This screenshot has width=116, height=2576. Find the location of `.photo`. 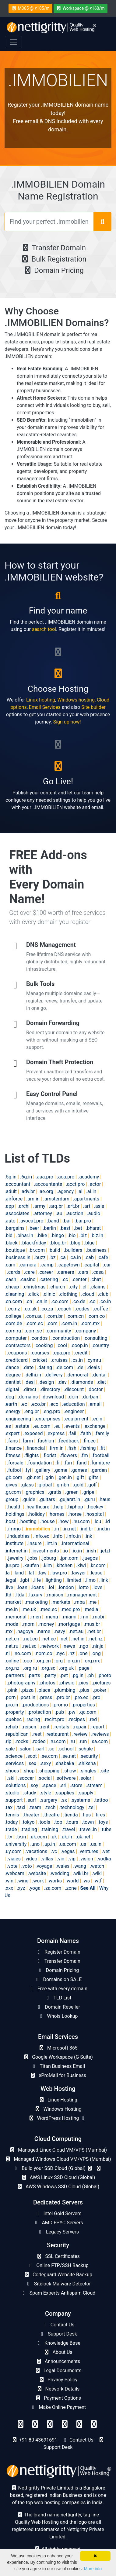

.photo is located at coordinates (104, 1675).